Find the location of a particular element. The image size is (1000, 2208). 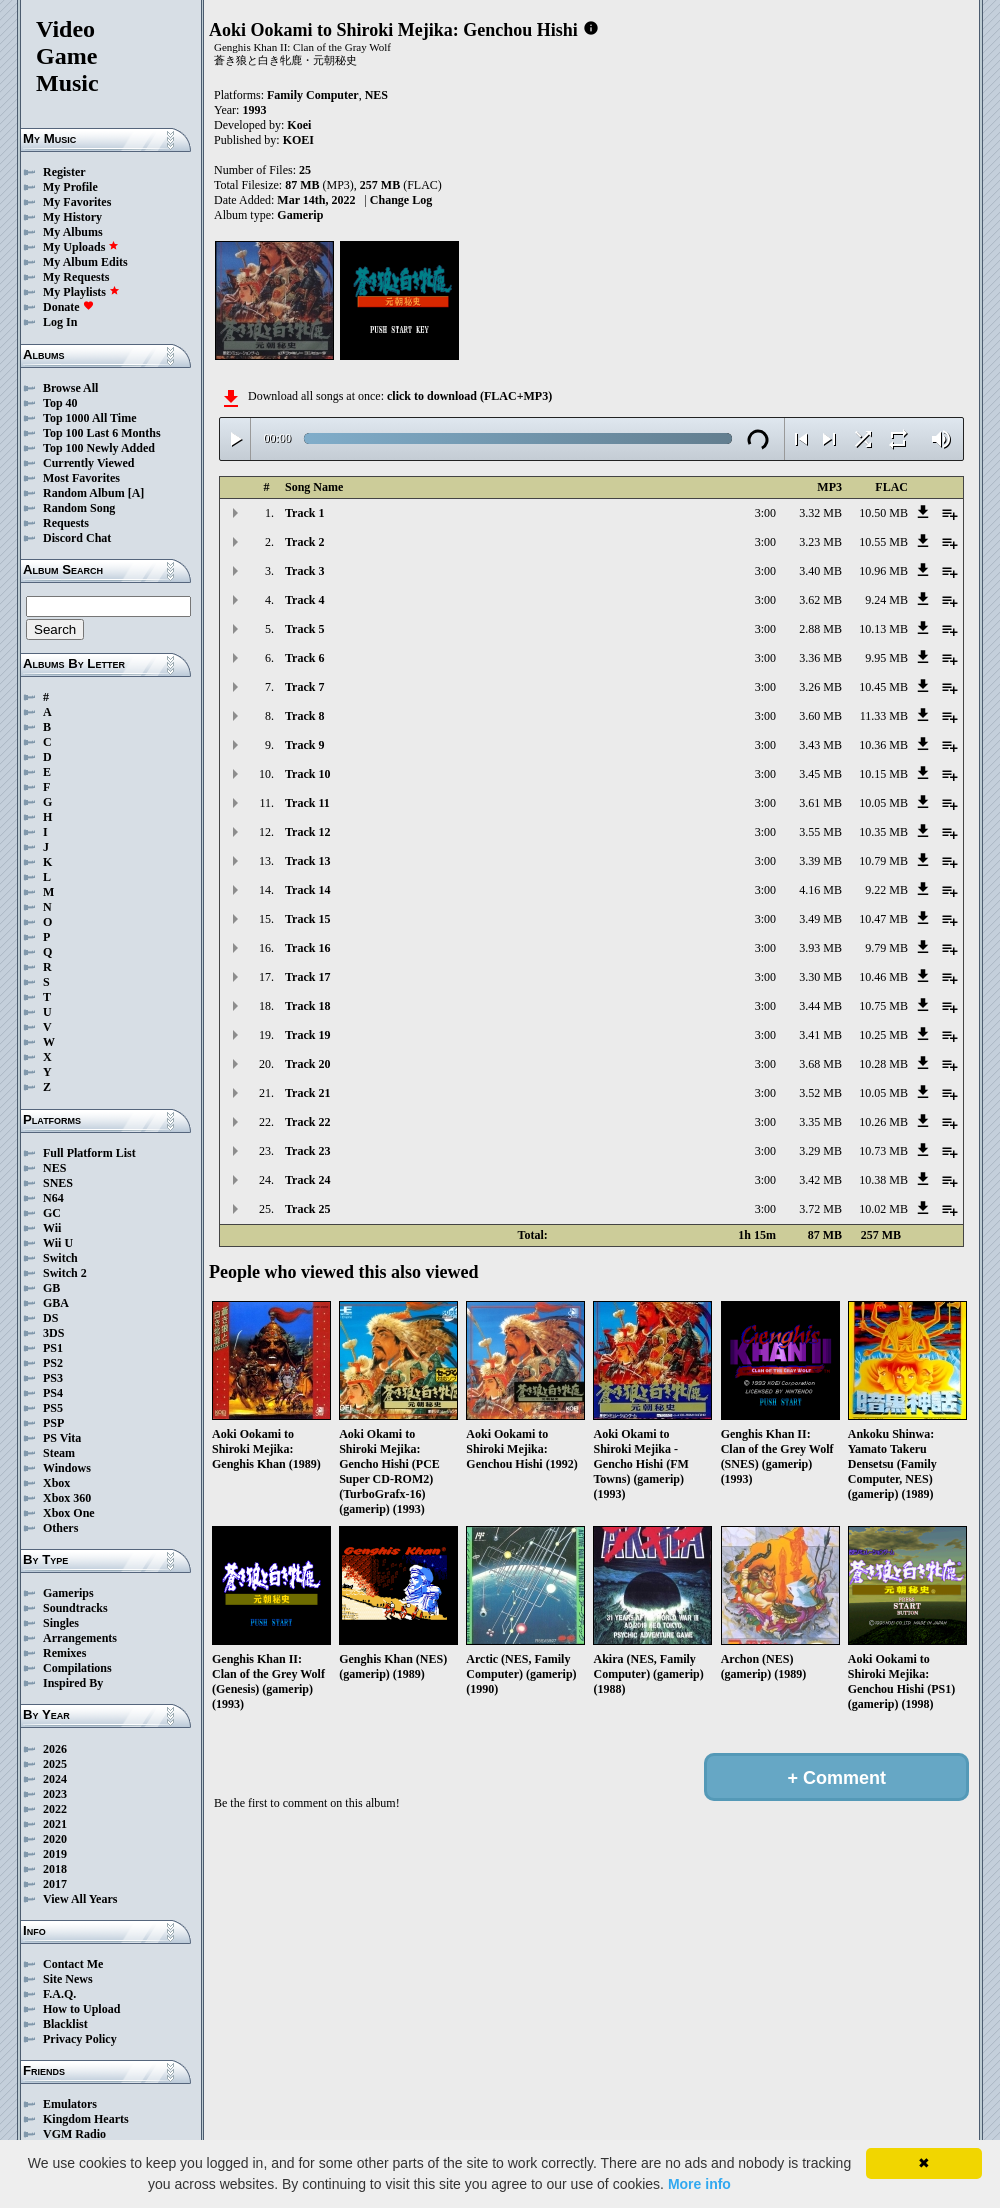

2026 is located at coordinates (55, 1749).